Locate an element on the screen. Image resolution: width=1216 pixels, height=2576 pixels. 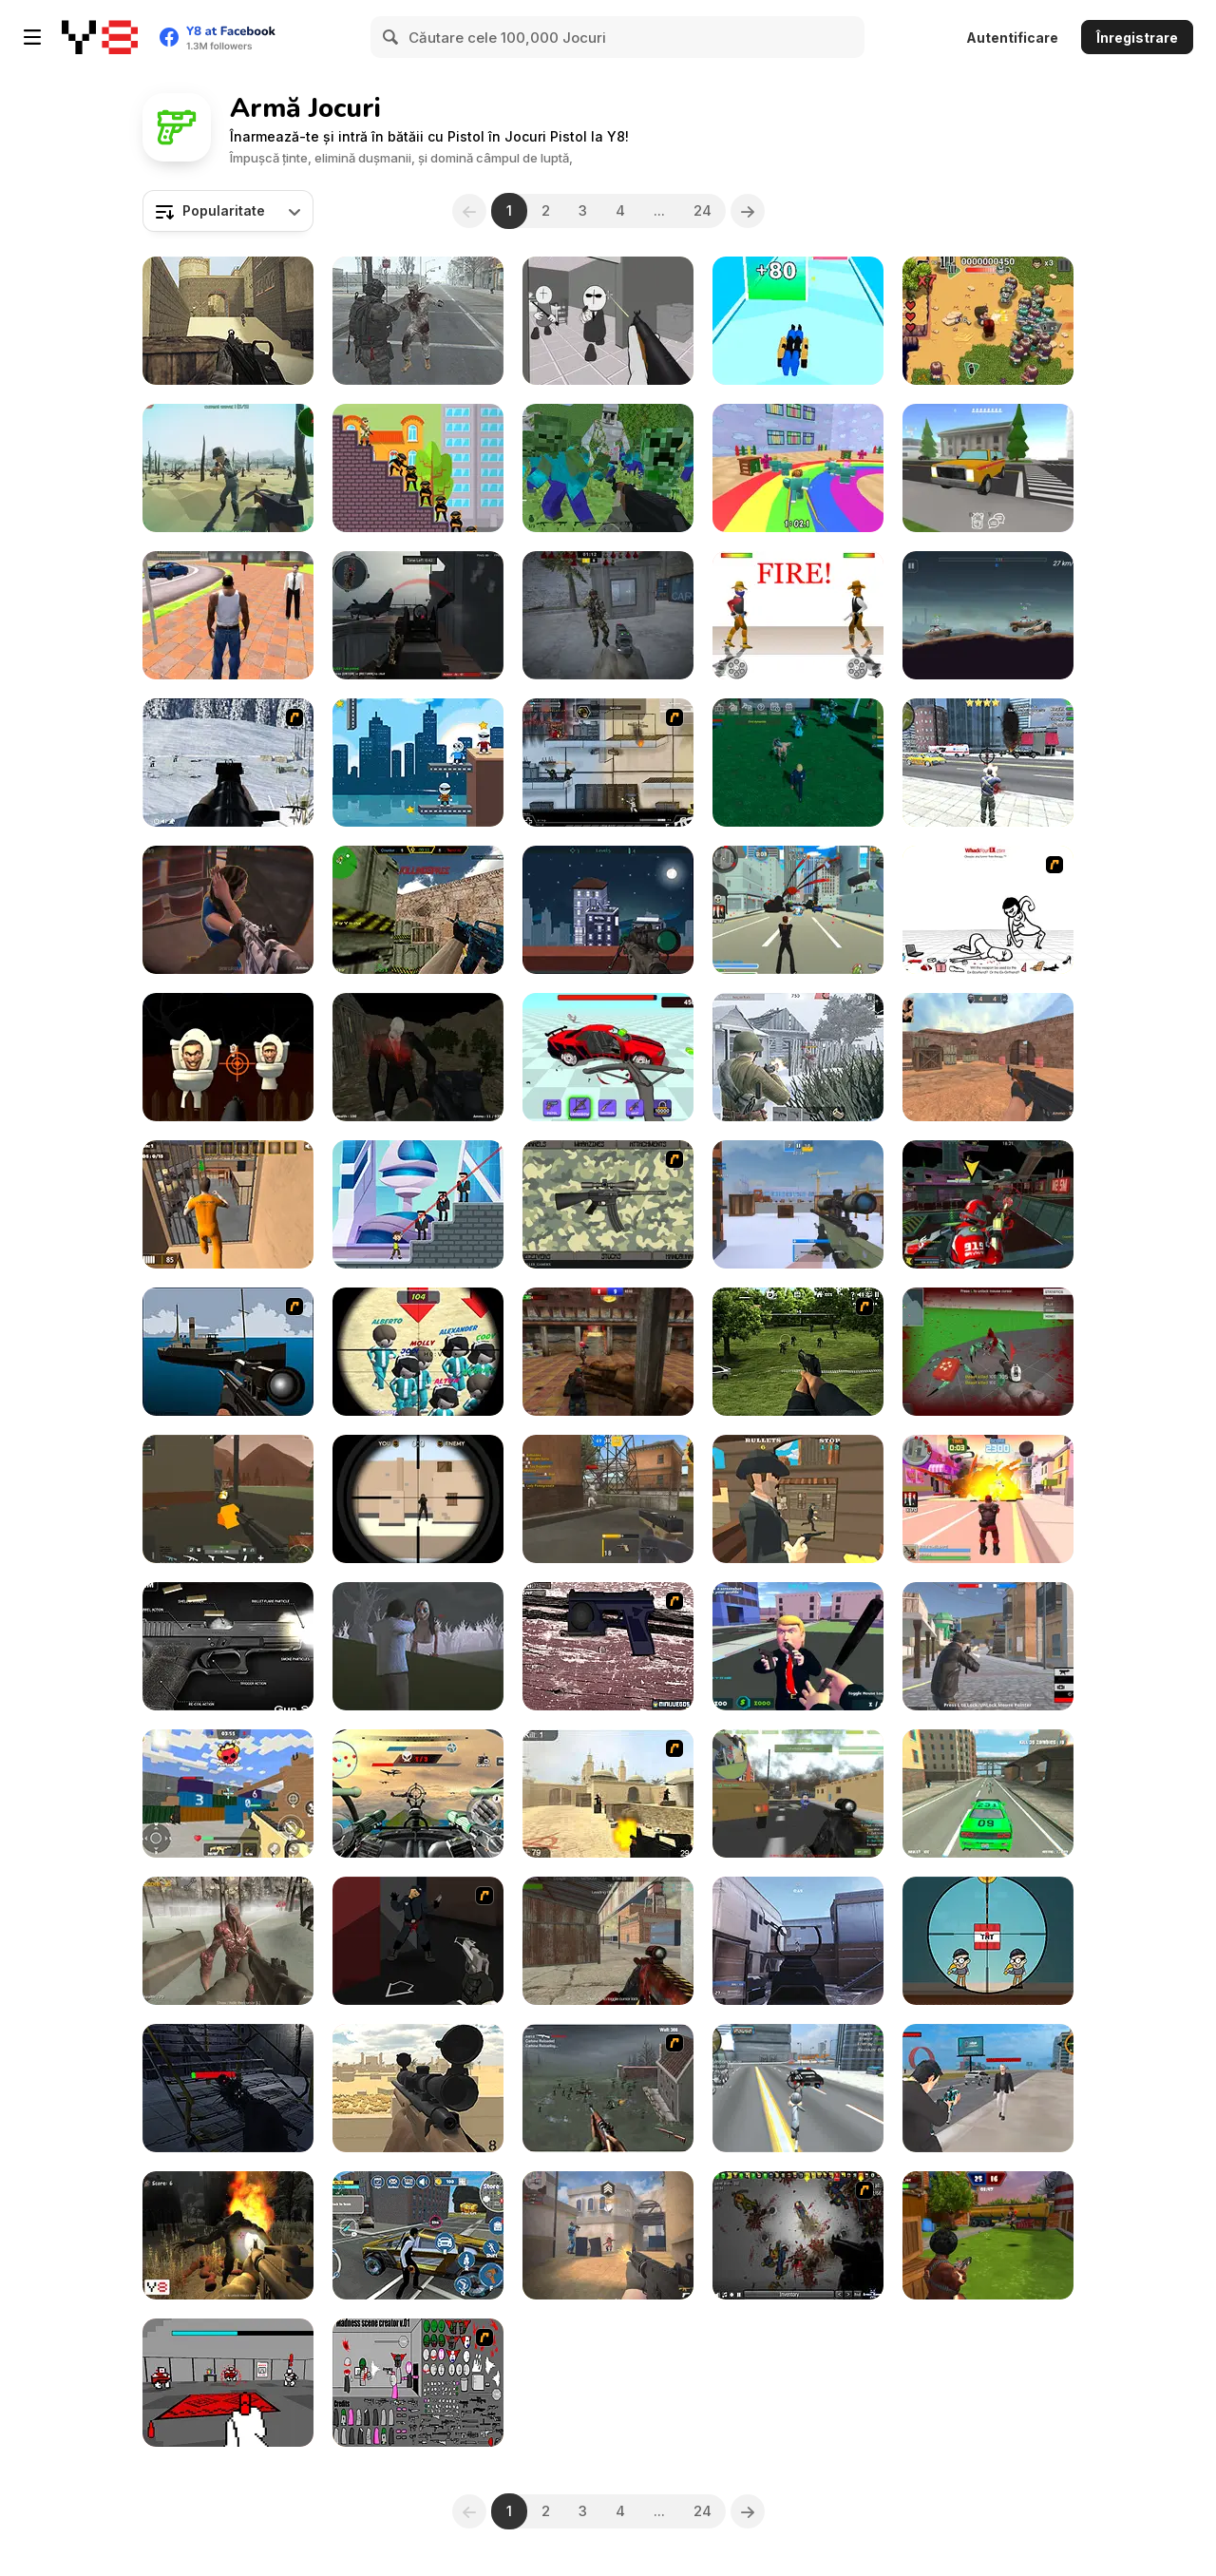
[Gang War: Strike Shooter] is located at coordinates (988, 468).